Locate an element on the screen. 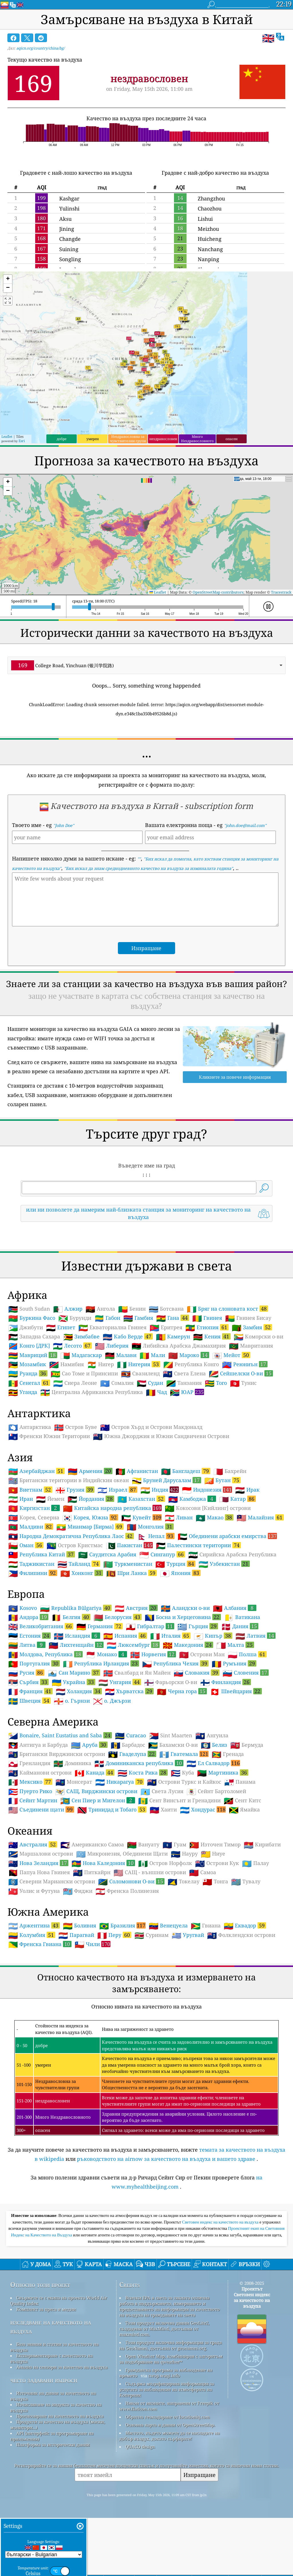 The image size is (293, 2576). Meizhou is located at coordinates (208, 228).